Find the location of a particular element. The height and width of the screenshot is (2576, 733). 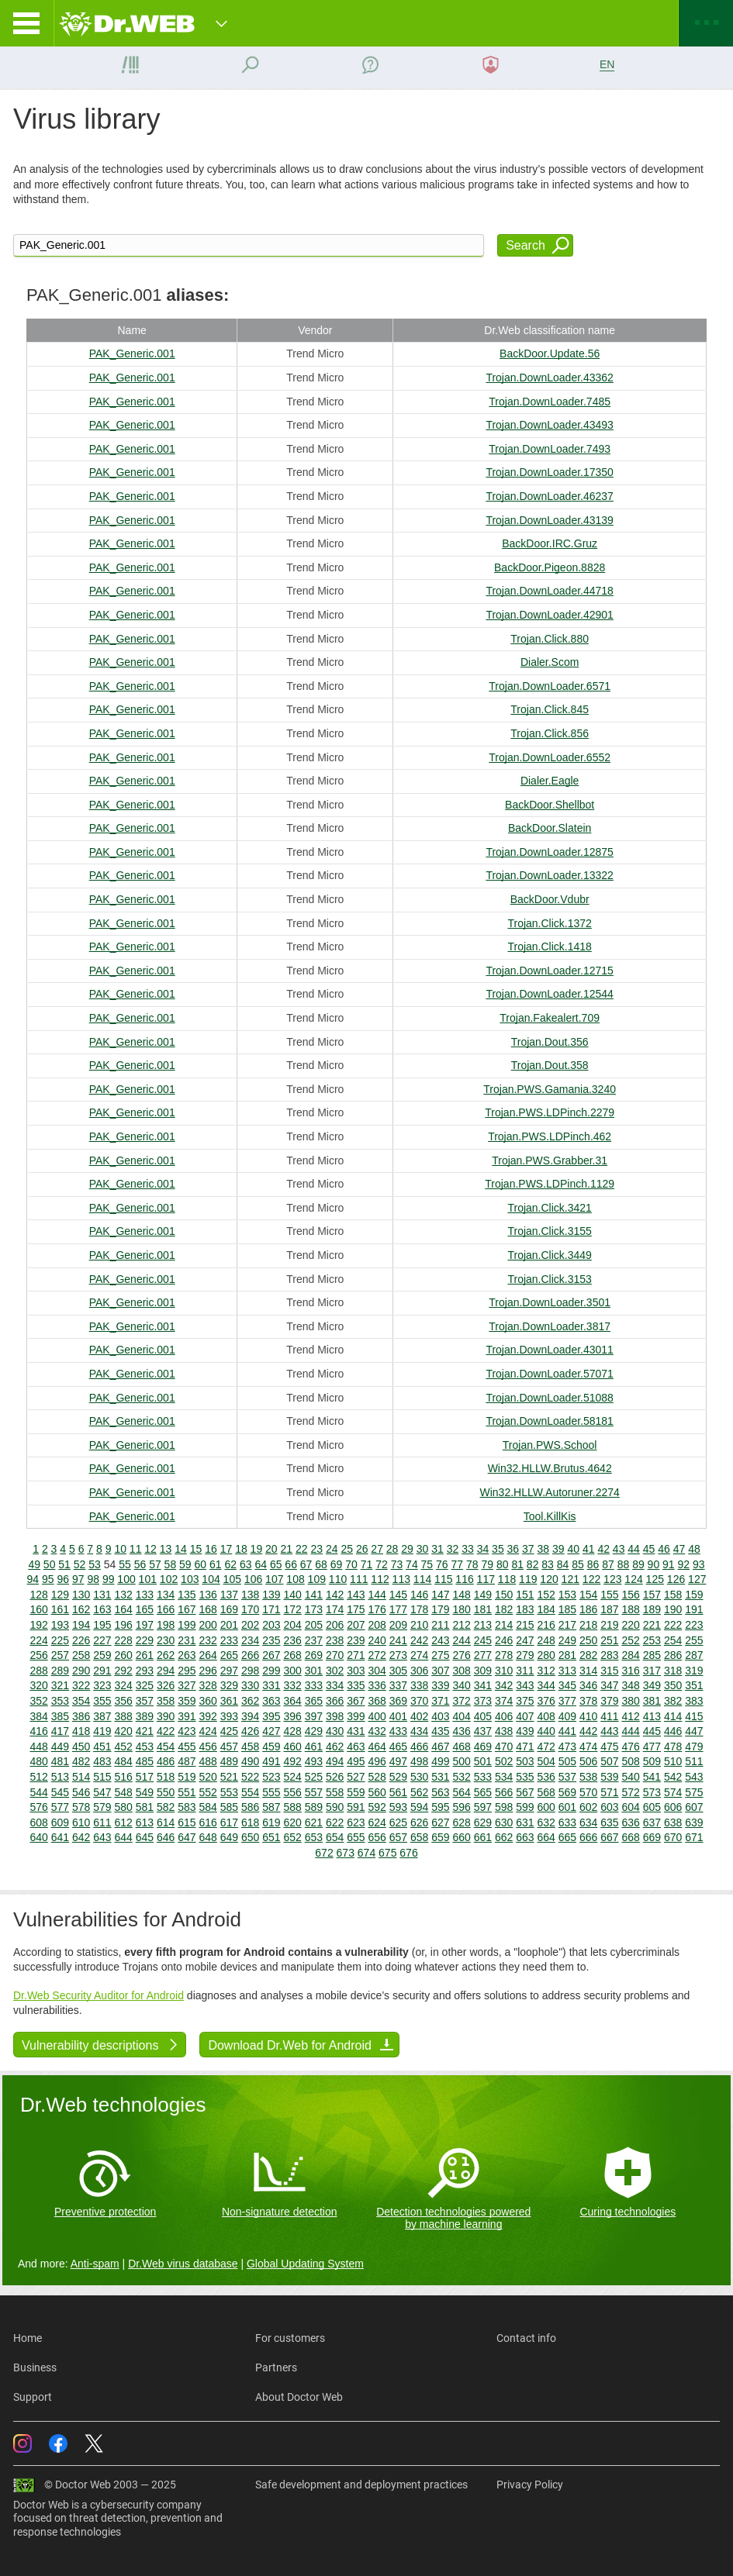

541 is located at coordinates (652, 1777).